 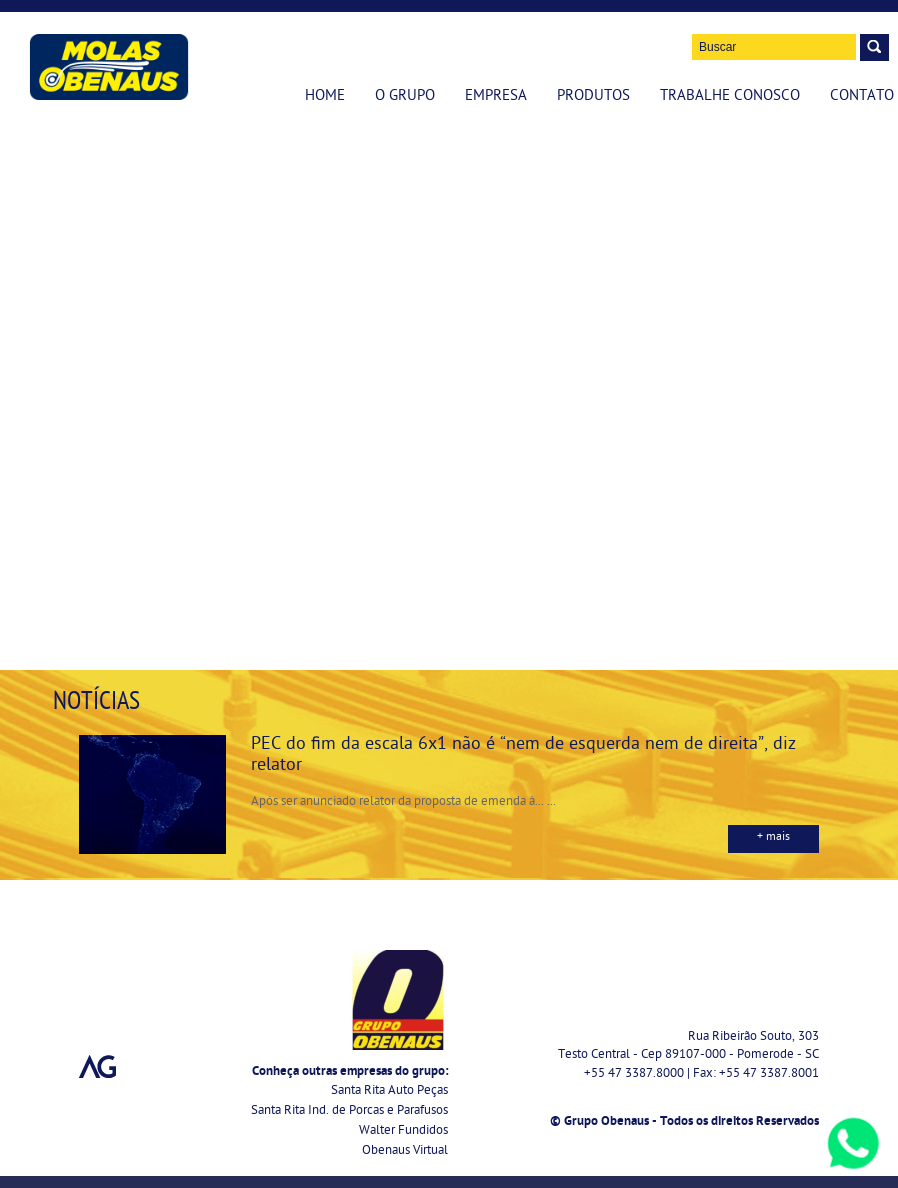 I want to click on Trabalhe Conosco, so click(x=730, y=97).